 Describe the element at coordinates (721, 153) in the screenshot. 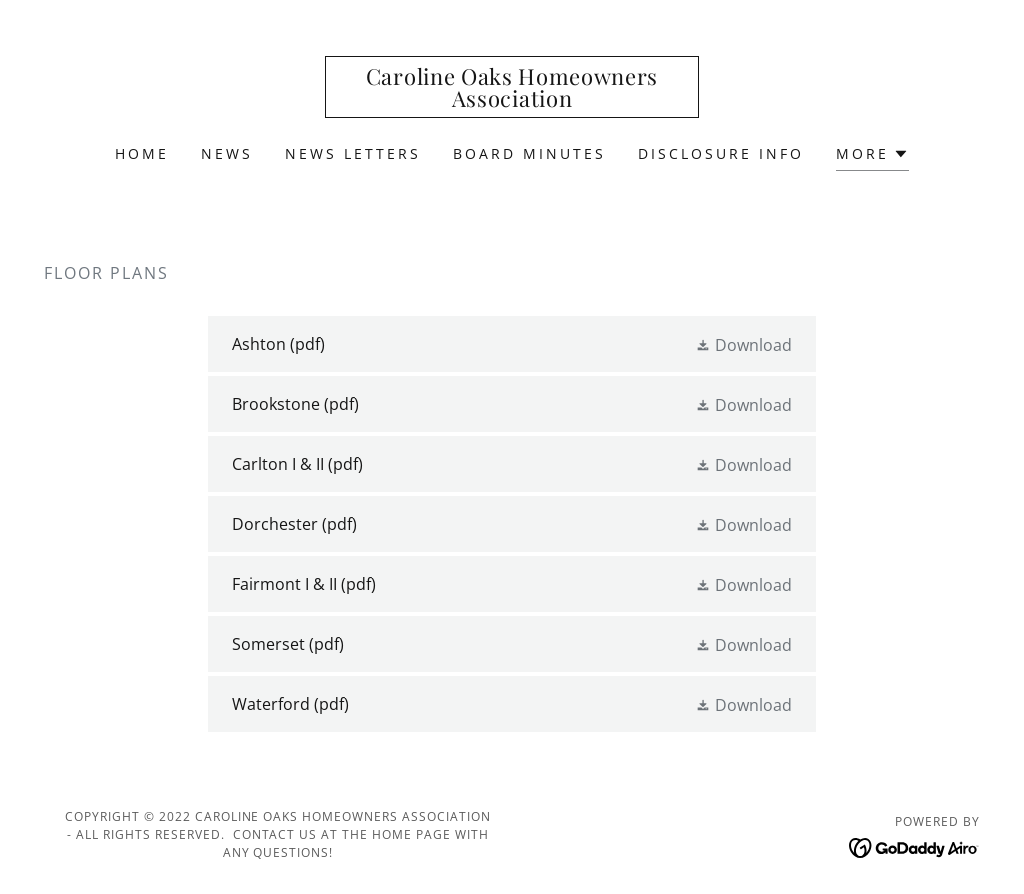

I see `Disclosure Info [link]` at that location.